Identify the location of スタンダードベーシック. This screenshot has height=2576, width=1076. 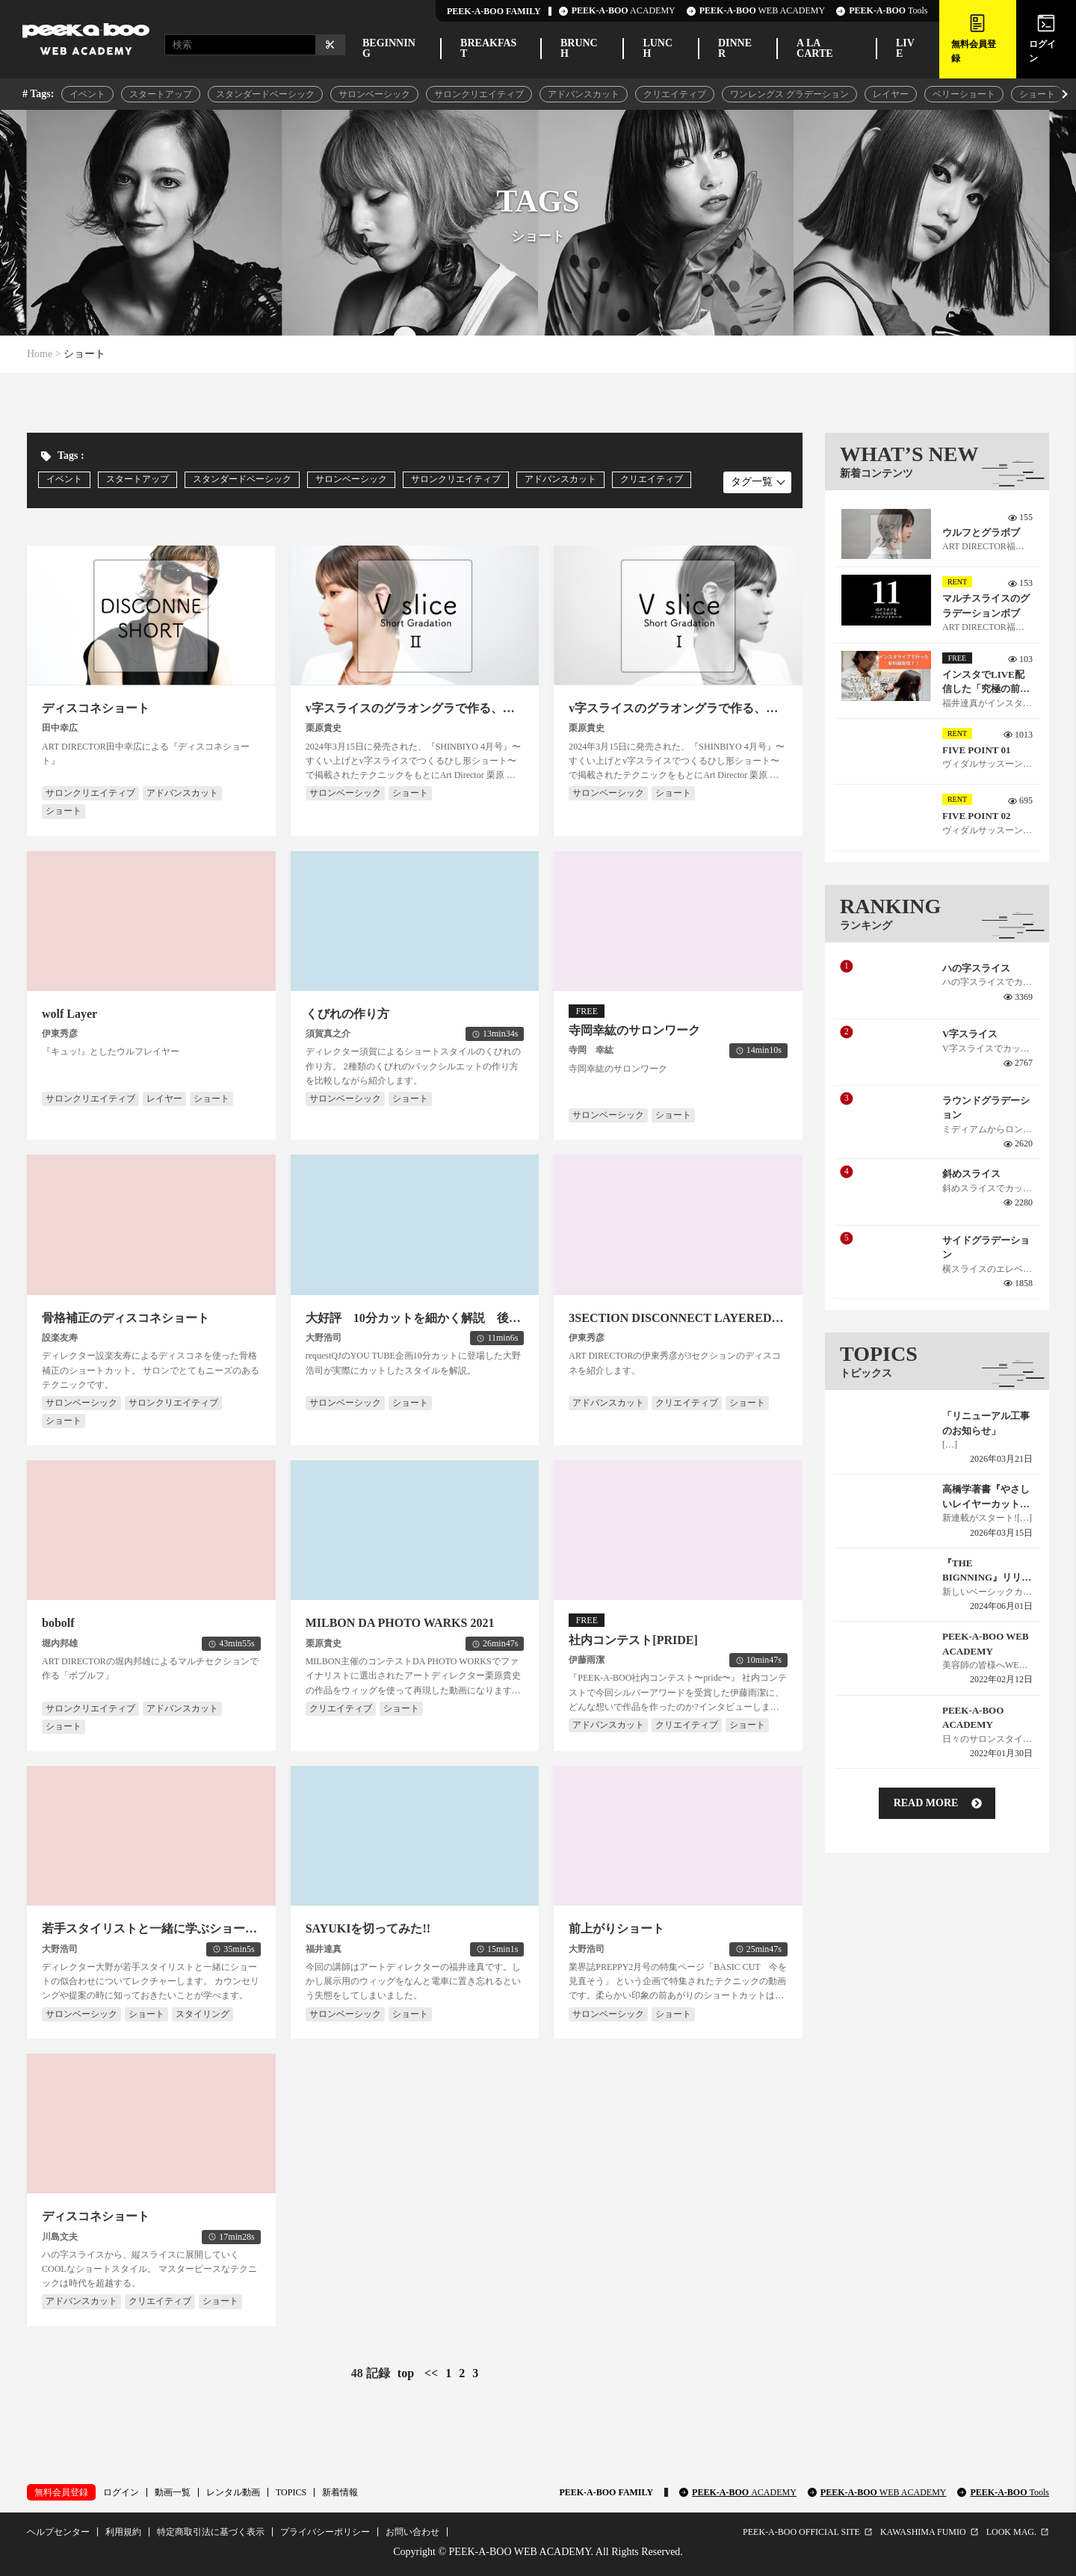
(265, 94).